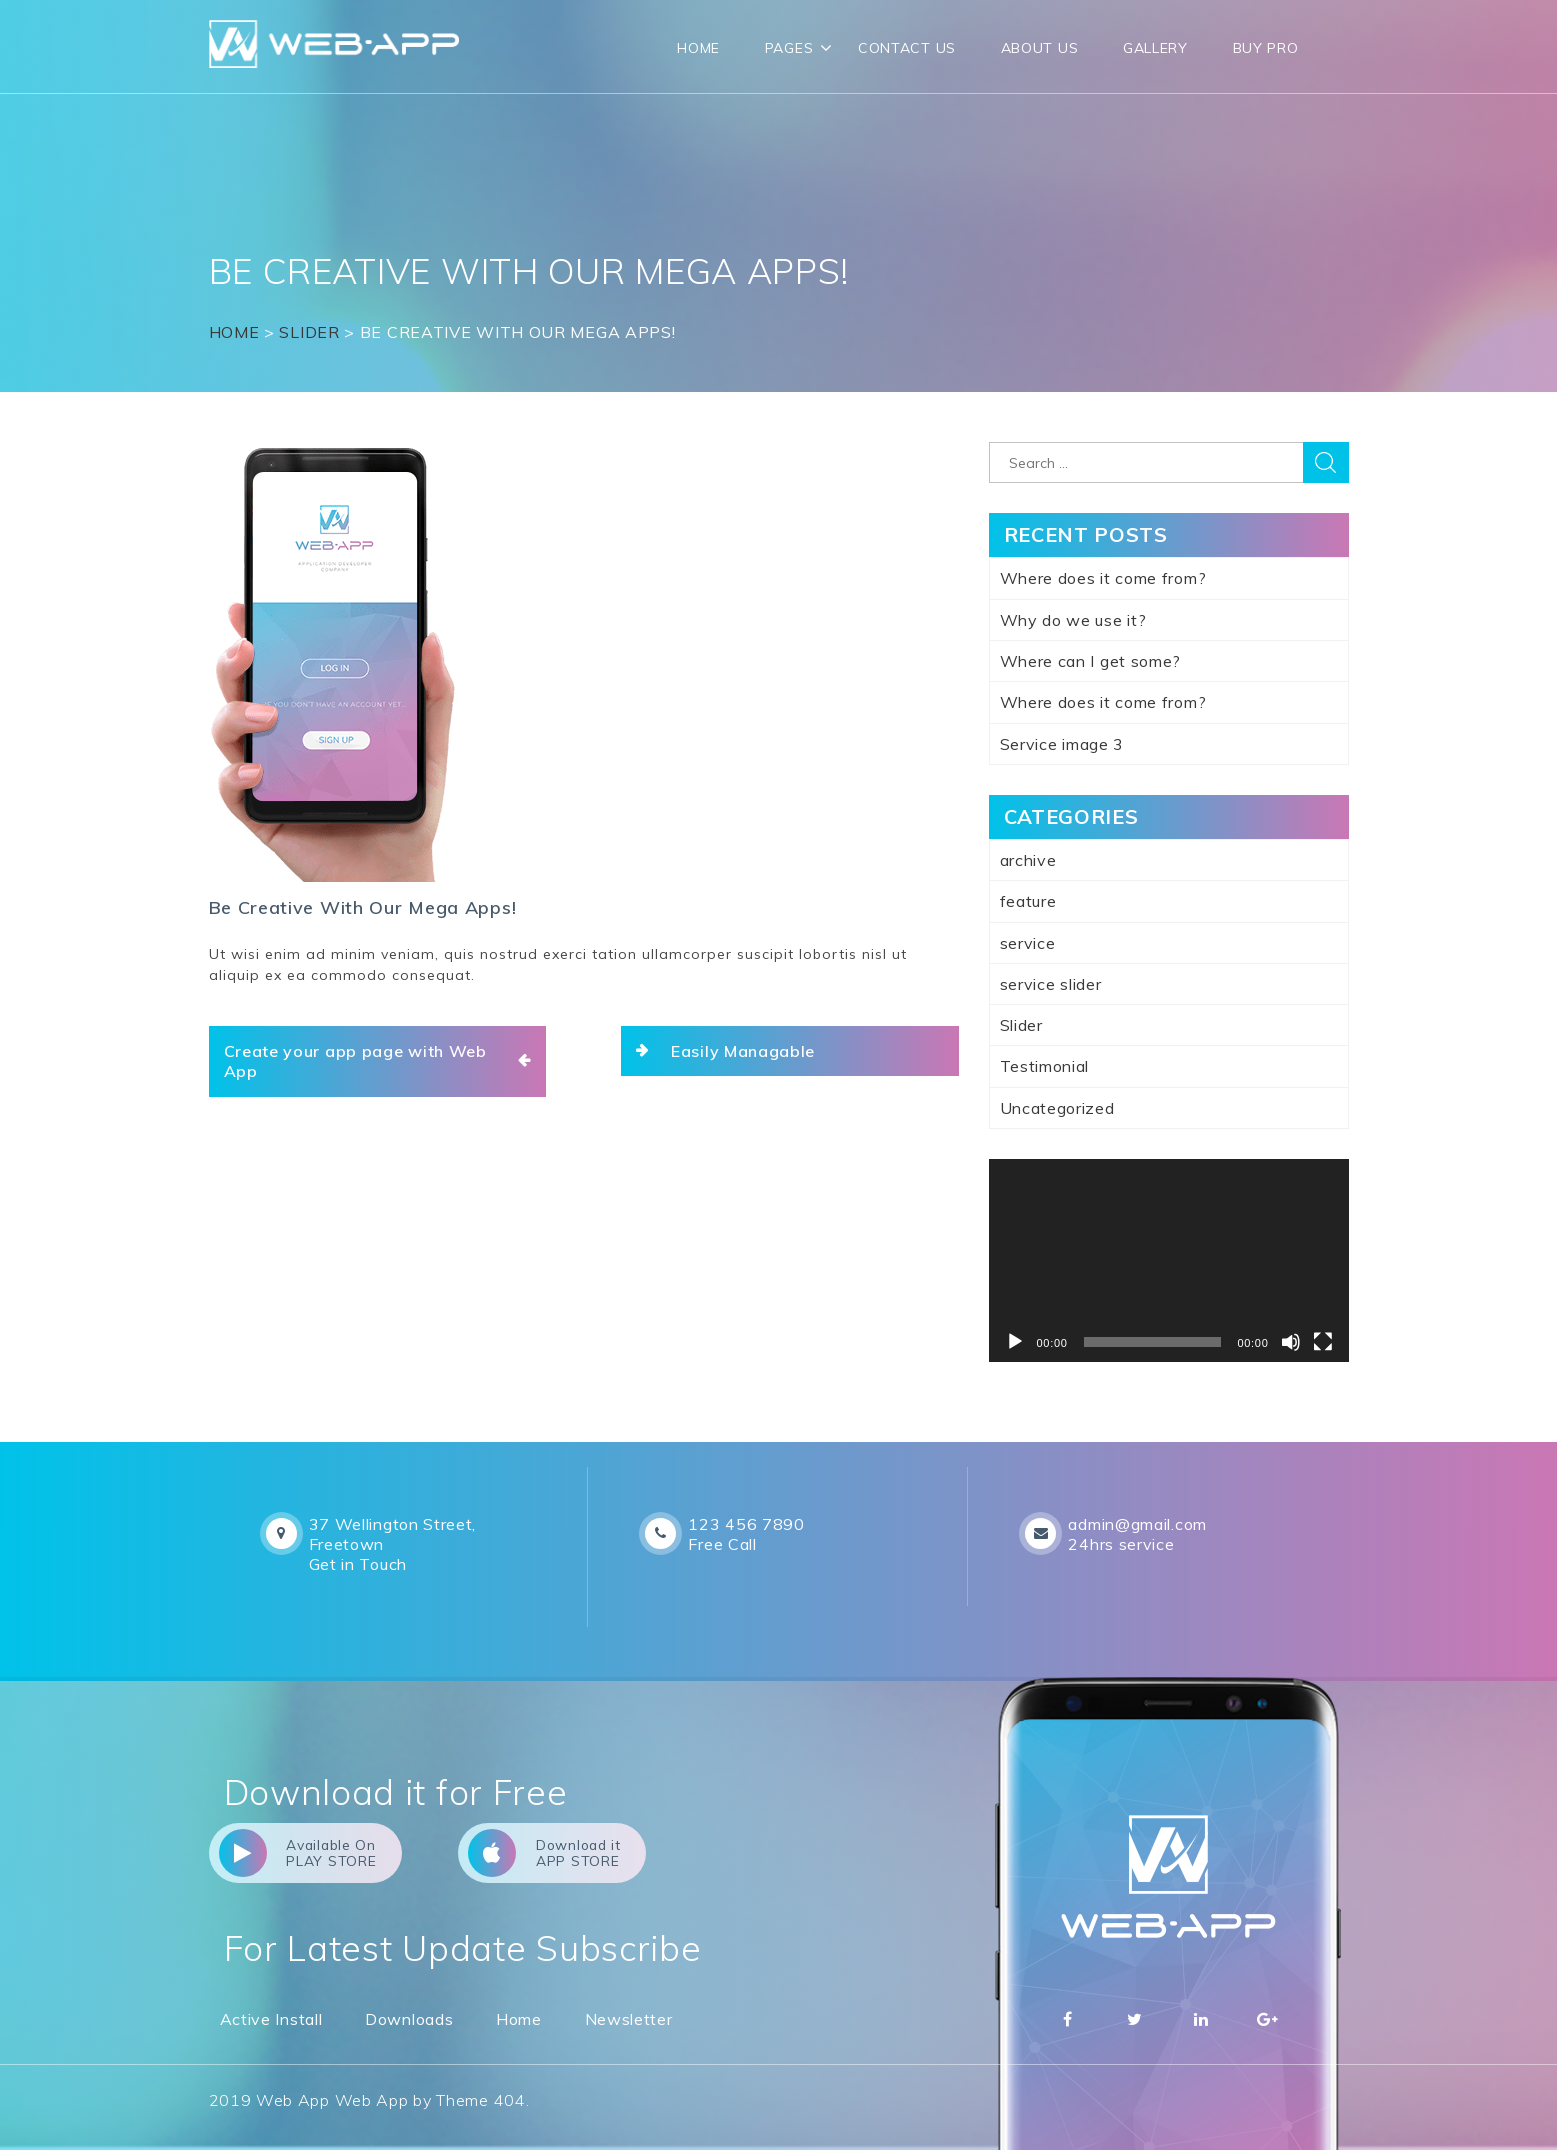 This screenshot has height=2150, width=1557. What do you see at coordinates (746, 1524) in the screenshot?
I see `123 456 7890` at bounding box center [746, 1524].